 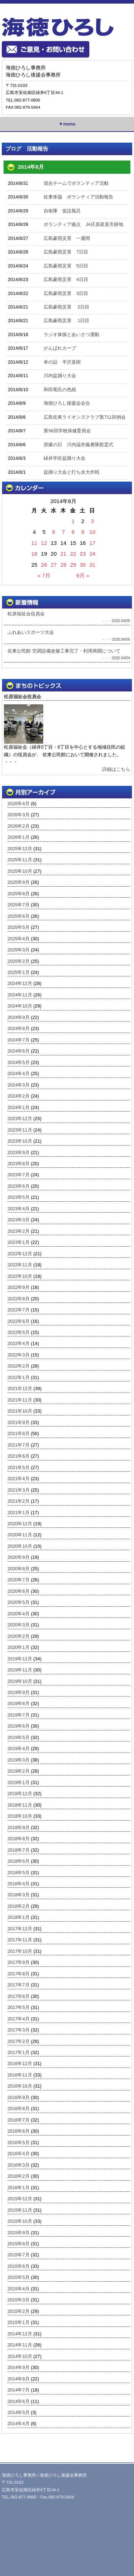 I want to click on 詳細はこちら, so click(x=116, y=769).